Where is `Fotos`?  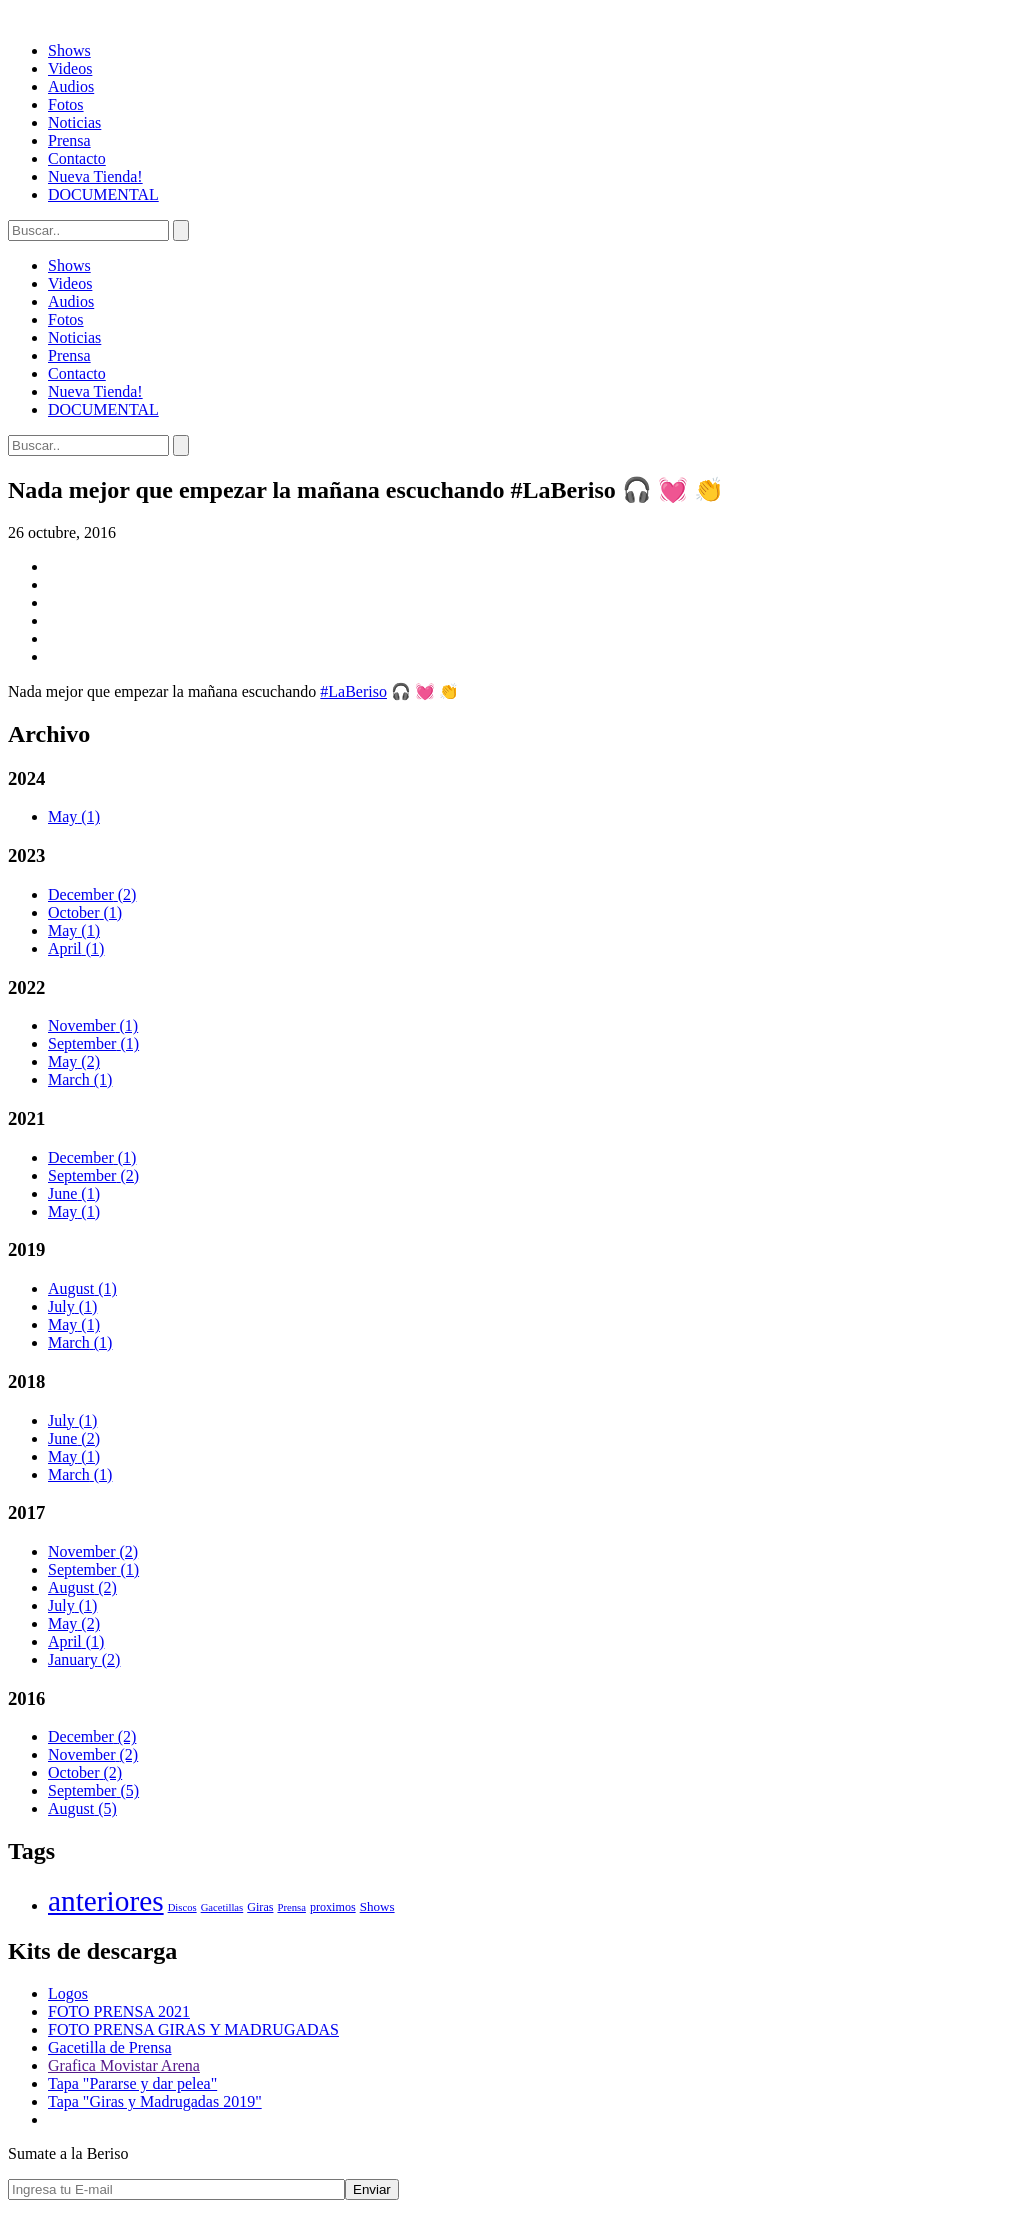
Fotos is located at coordinates (66, 104).